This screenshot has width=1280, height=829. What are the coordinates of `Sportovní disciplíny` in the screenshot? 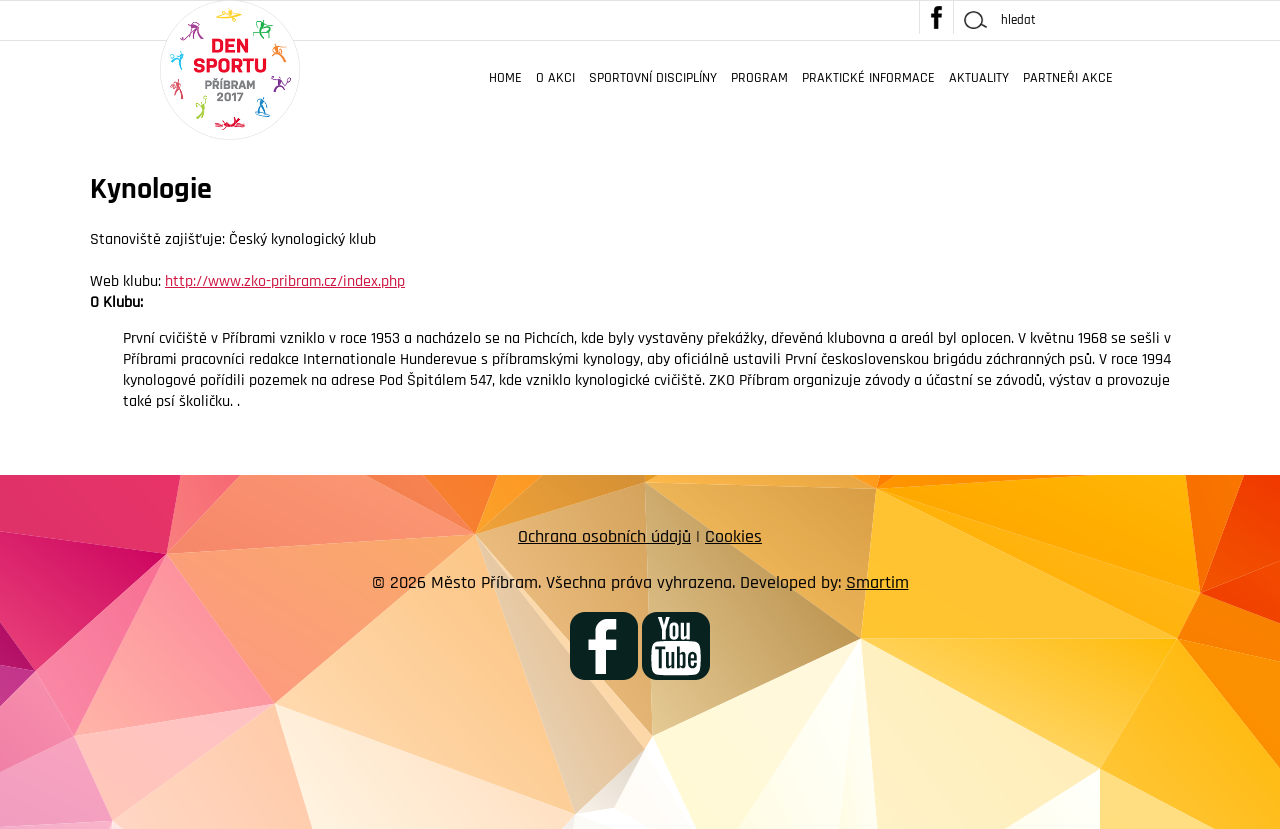 It's located at (653, 78).